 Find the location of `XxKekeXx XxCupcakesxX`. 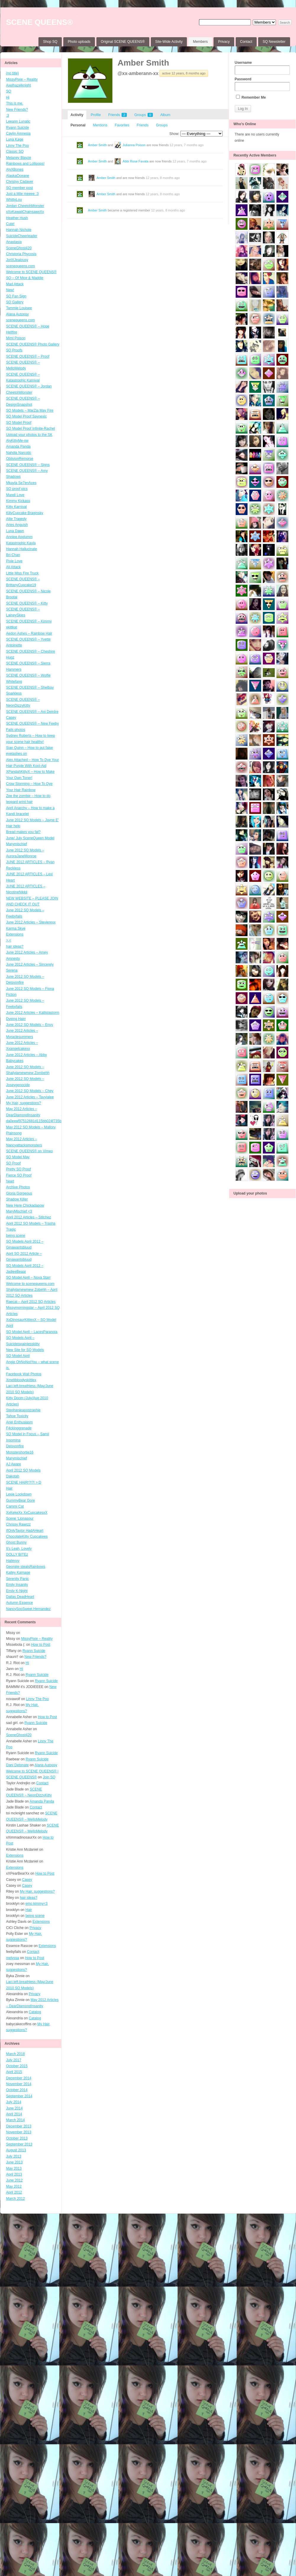

XxKekeXx XxCupcakesxX is located at coordinates (27, 1513).